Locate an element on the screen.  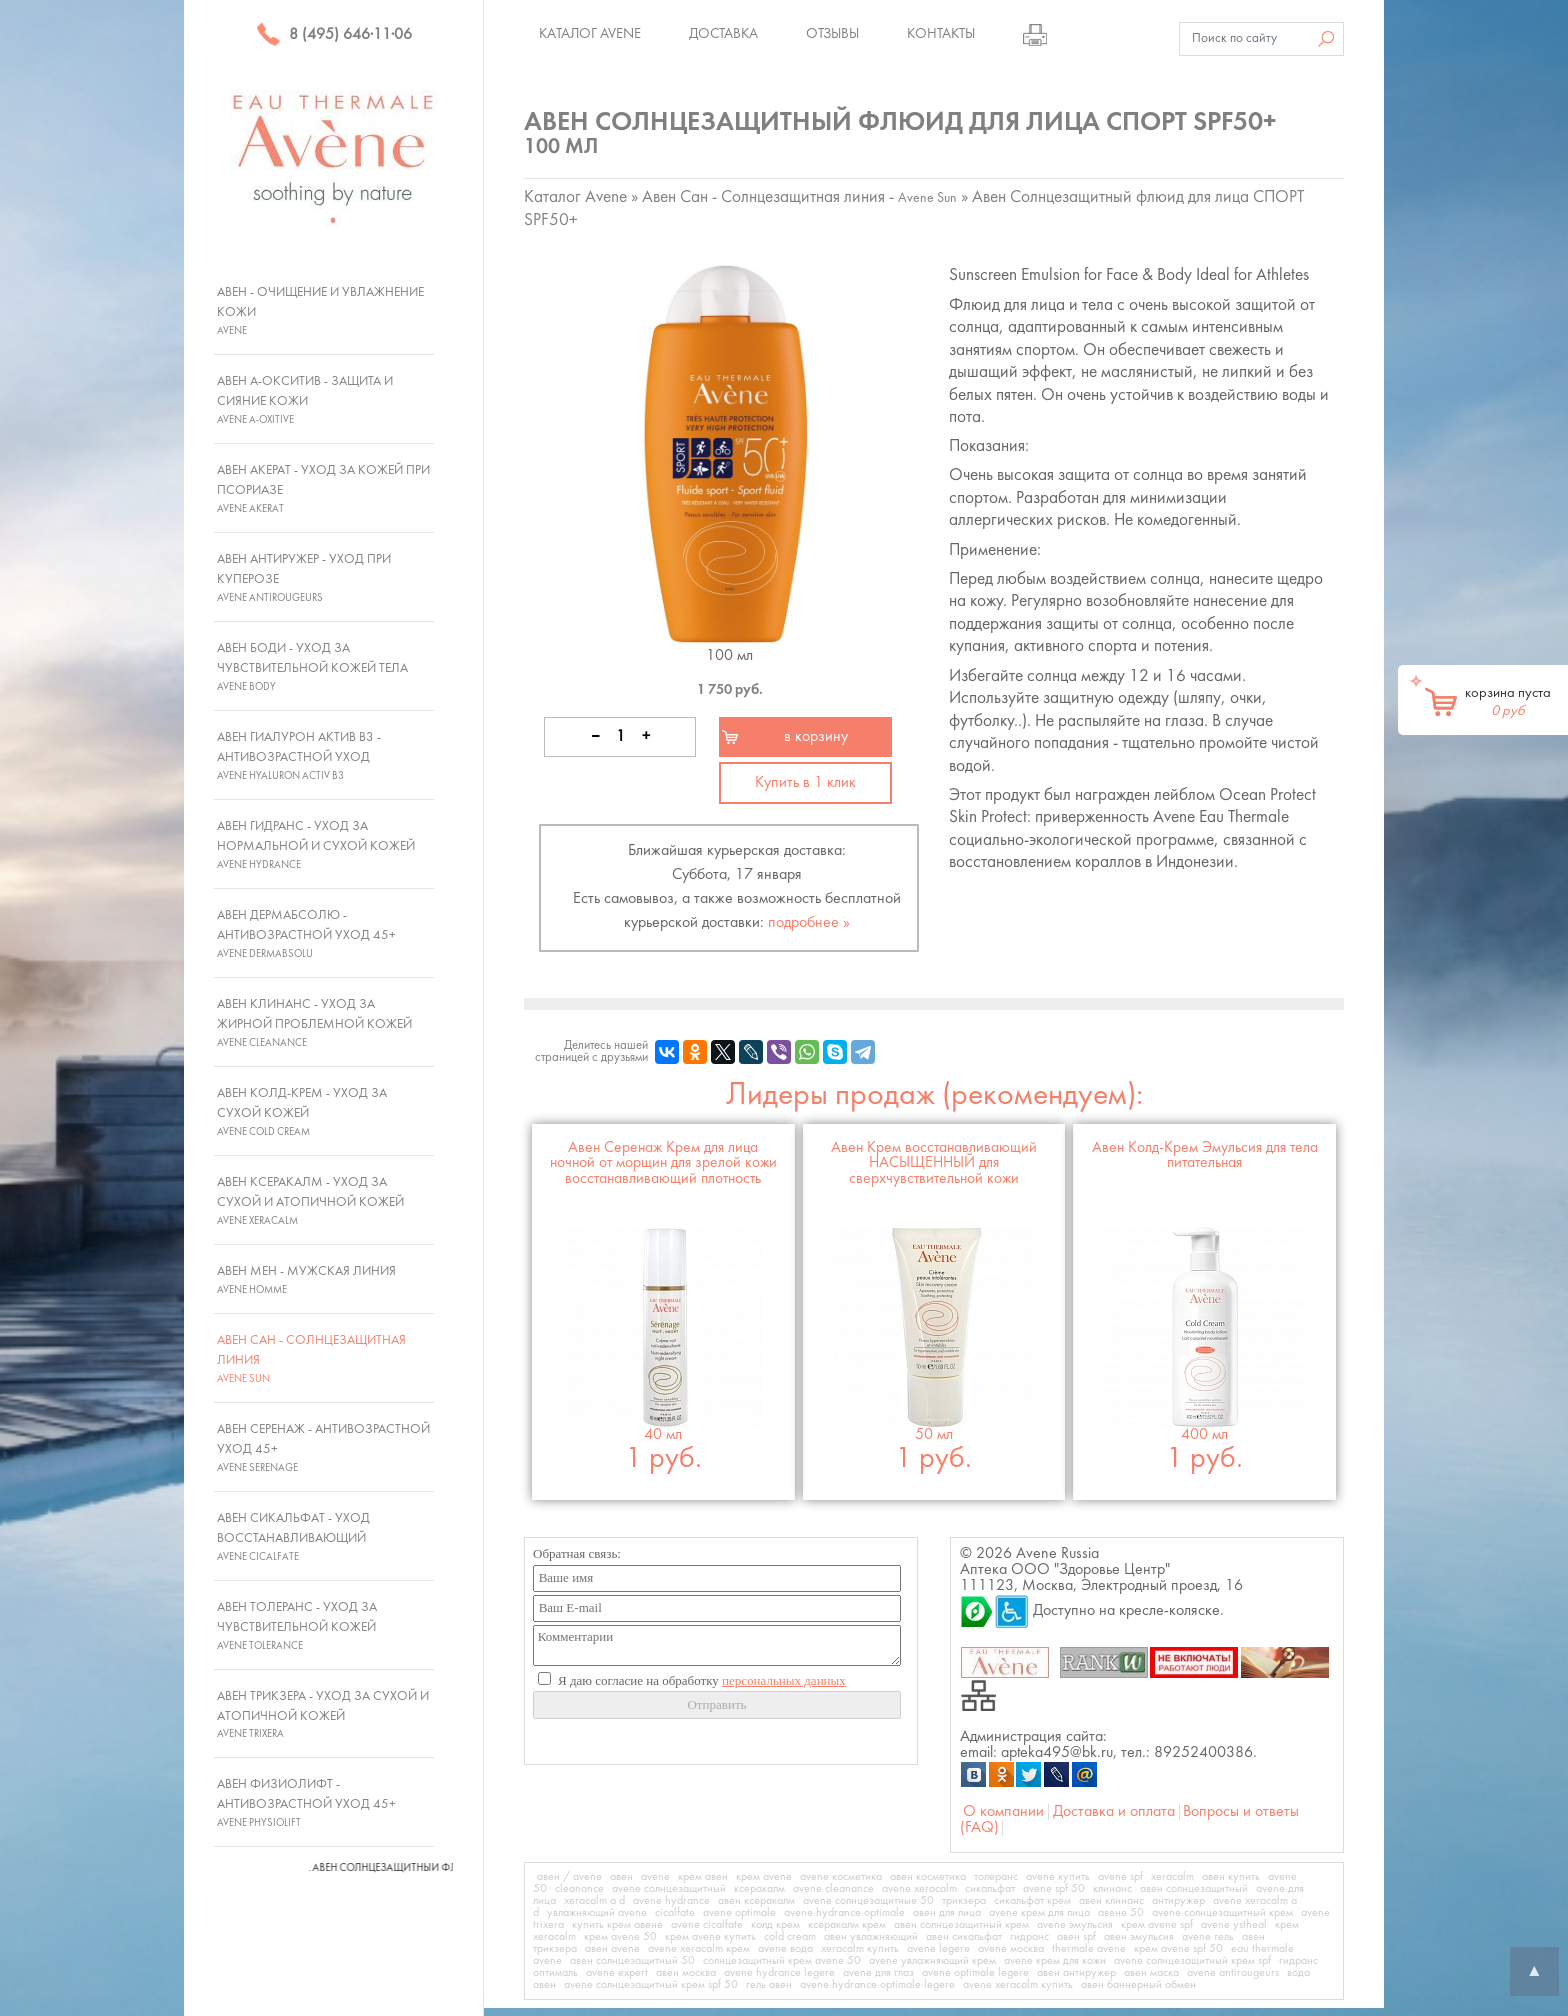
антиружер is located at coordinates (1178, 1901).